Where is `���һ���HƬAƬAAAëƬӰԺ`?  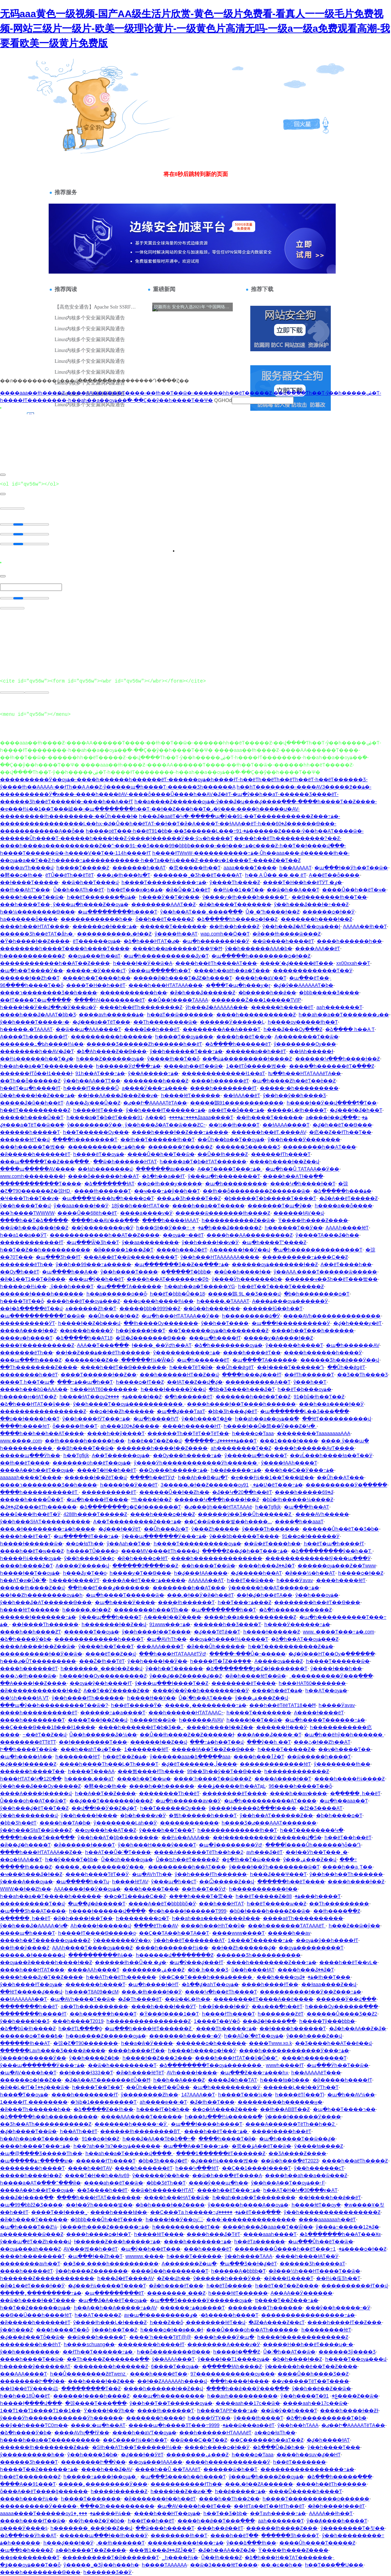 ���һ���HƬAƬAAAëƬӰԺ is located at coordinates (172, 1654).